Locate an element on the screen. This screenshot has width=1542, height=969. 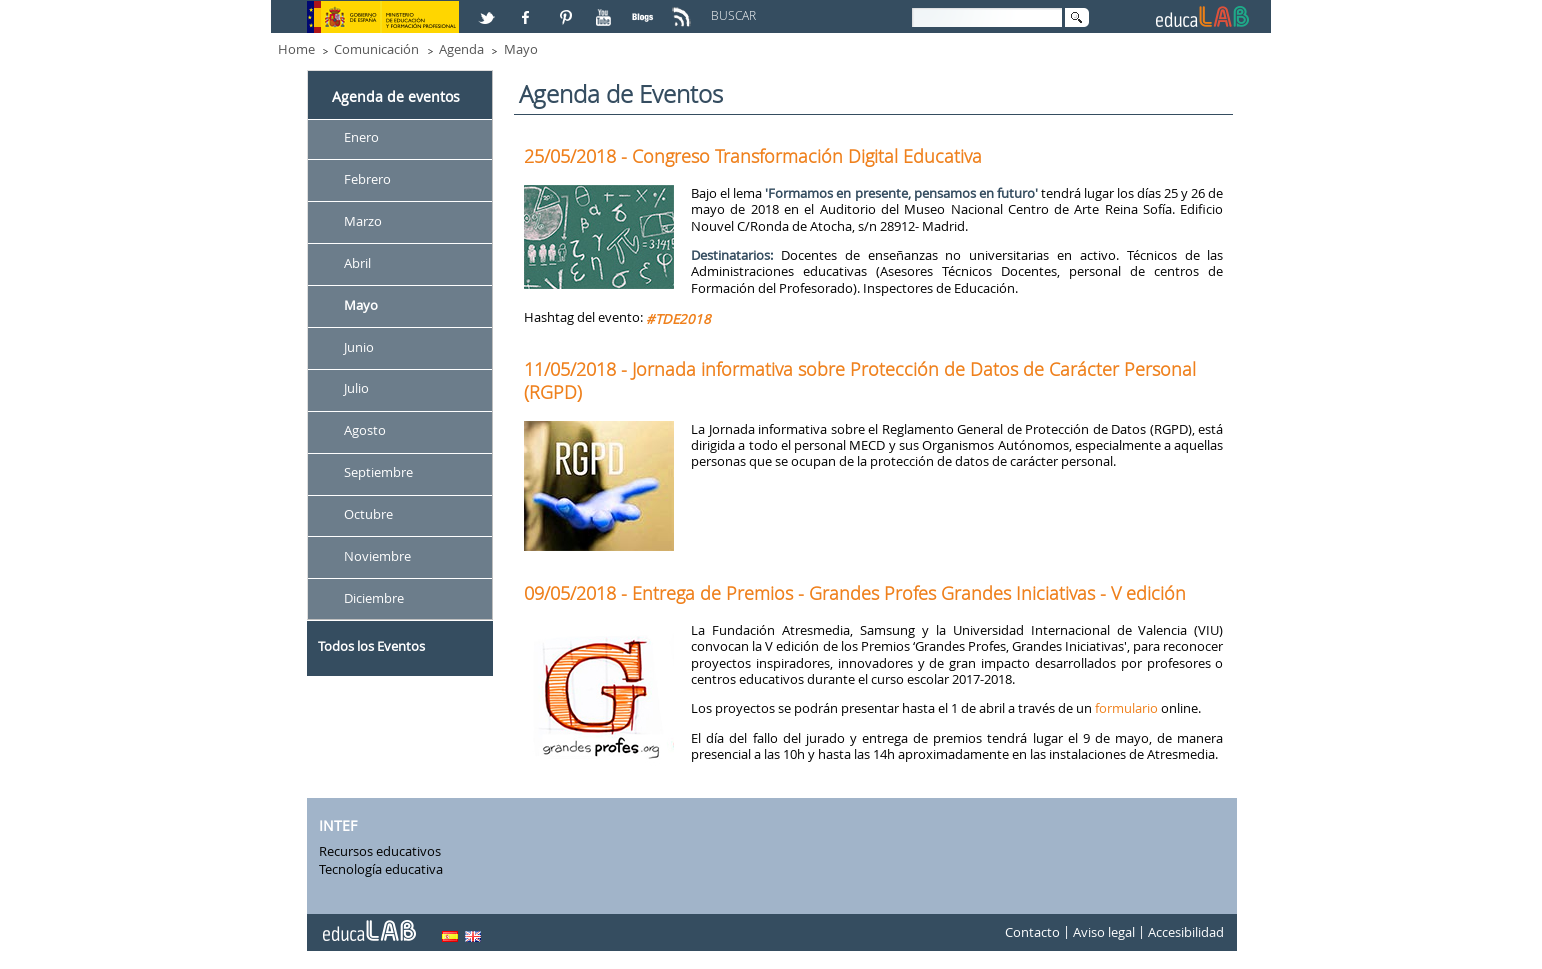
Contacto is located at coordinates (1032, 933).